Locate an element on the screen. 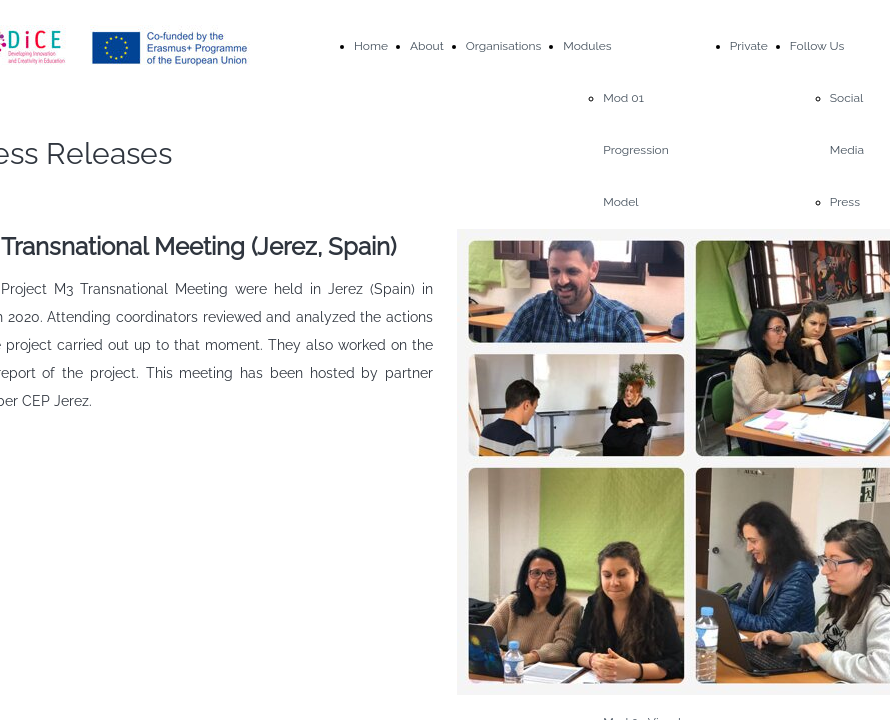  Organisations is located at coordinates (503, 46).